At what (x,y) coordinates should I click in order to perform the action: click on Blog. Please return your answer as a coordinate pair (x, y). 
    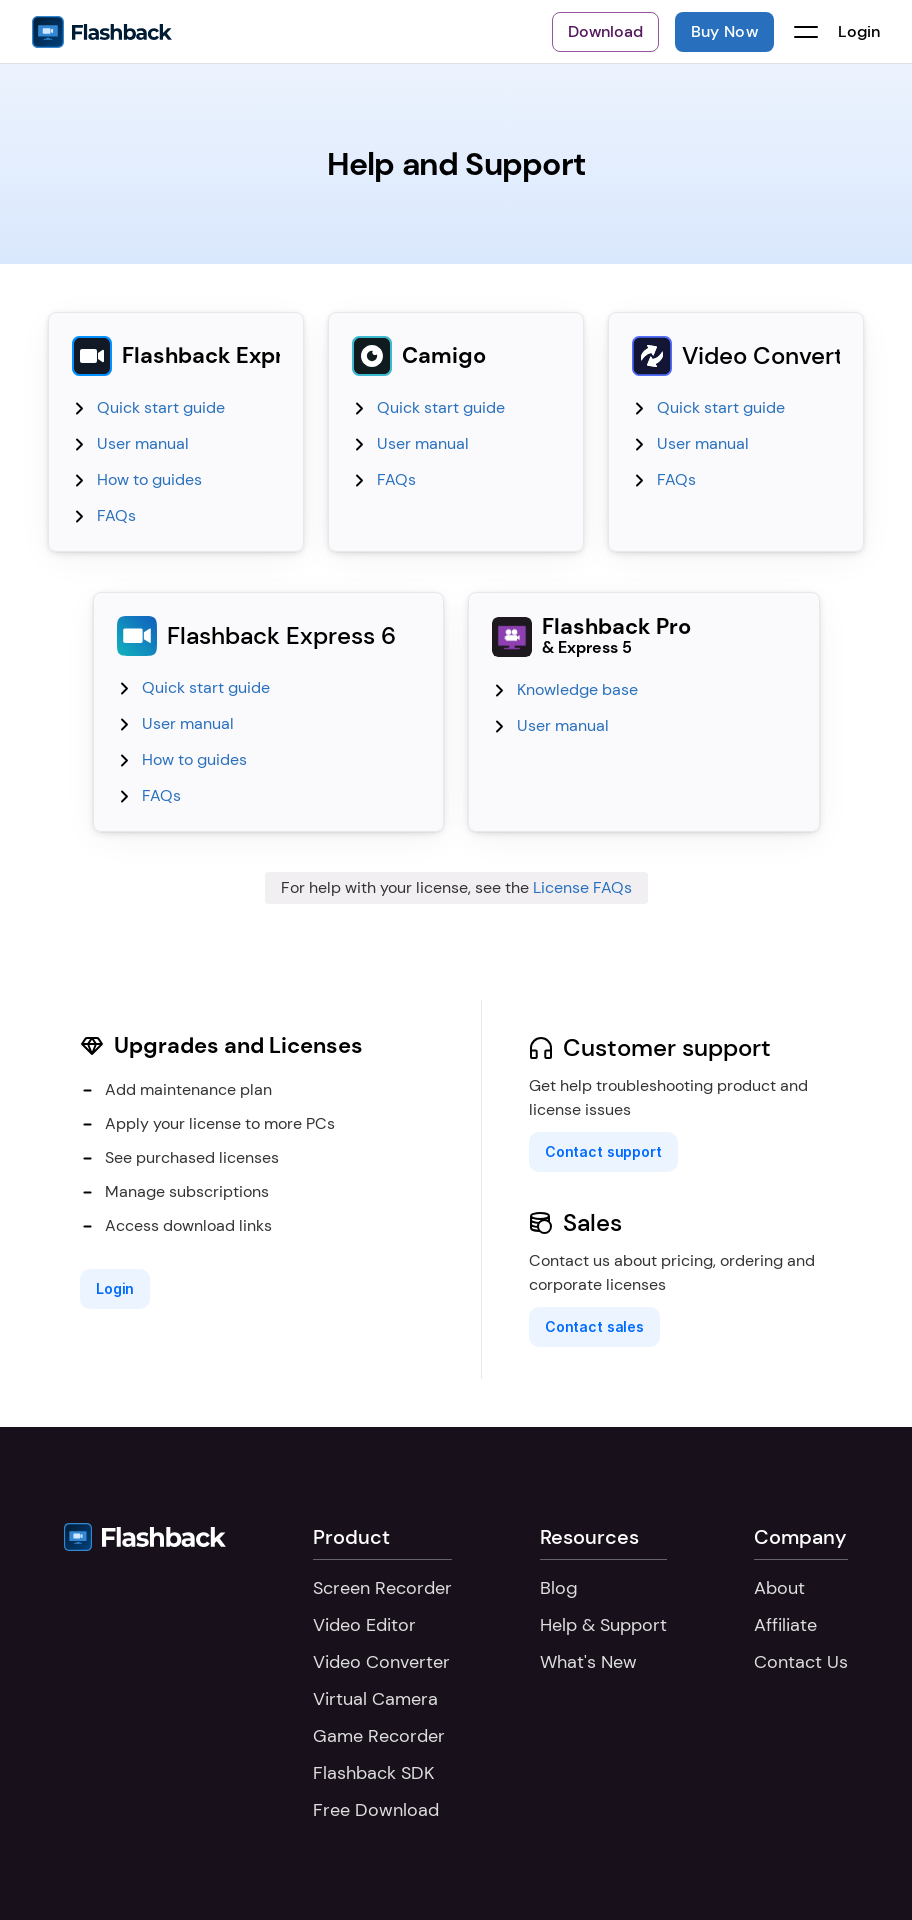
    Looking at the image, I should click on (559, 1588).